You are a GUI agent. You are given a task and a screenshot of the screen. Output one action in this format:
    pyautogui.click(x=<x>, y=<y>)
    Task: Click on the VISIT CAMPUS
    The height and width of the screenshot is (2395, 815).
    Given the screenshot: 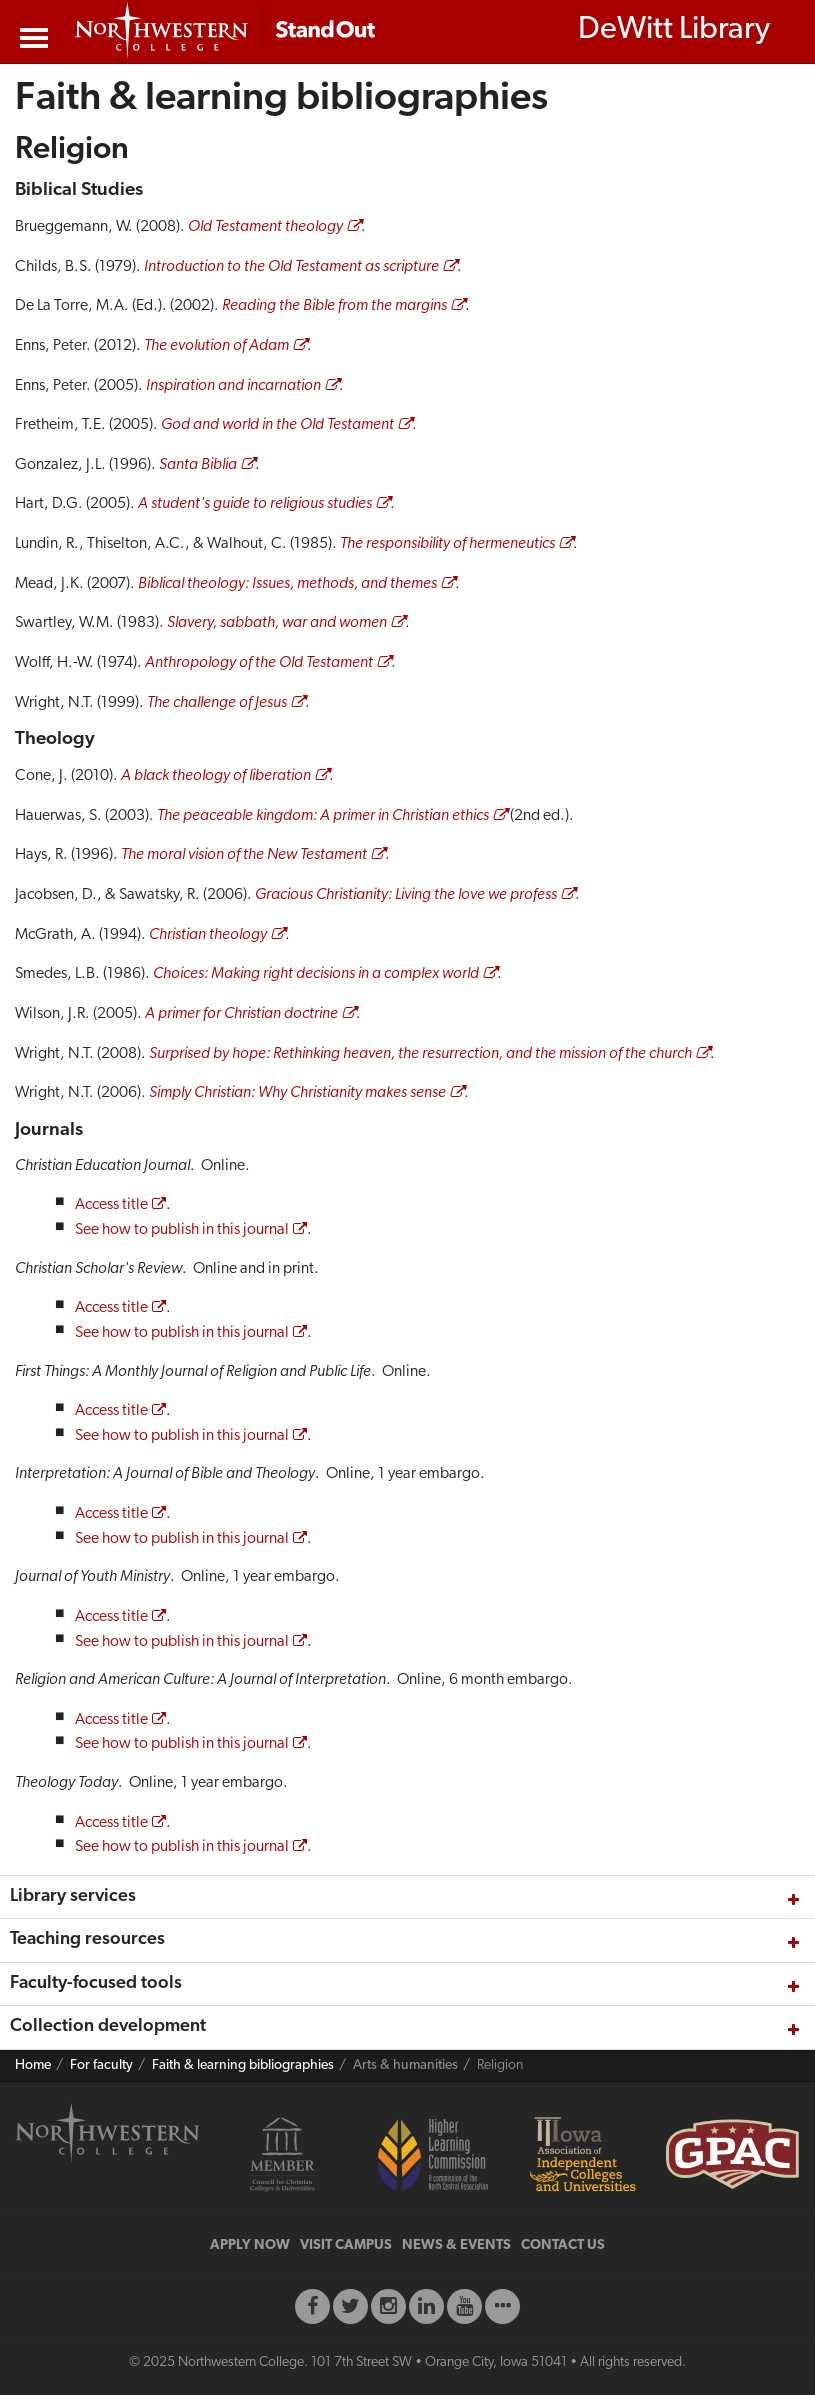 What is the action you would take?
    pyautogui.click(x=346, y=2245)
    